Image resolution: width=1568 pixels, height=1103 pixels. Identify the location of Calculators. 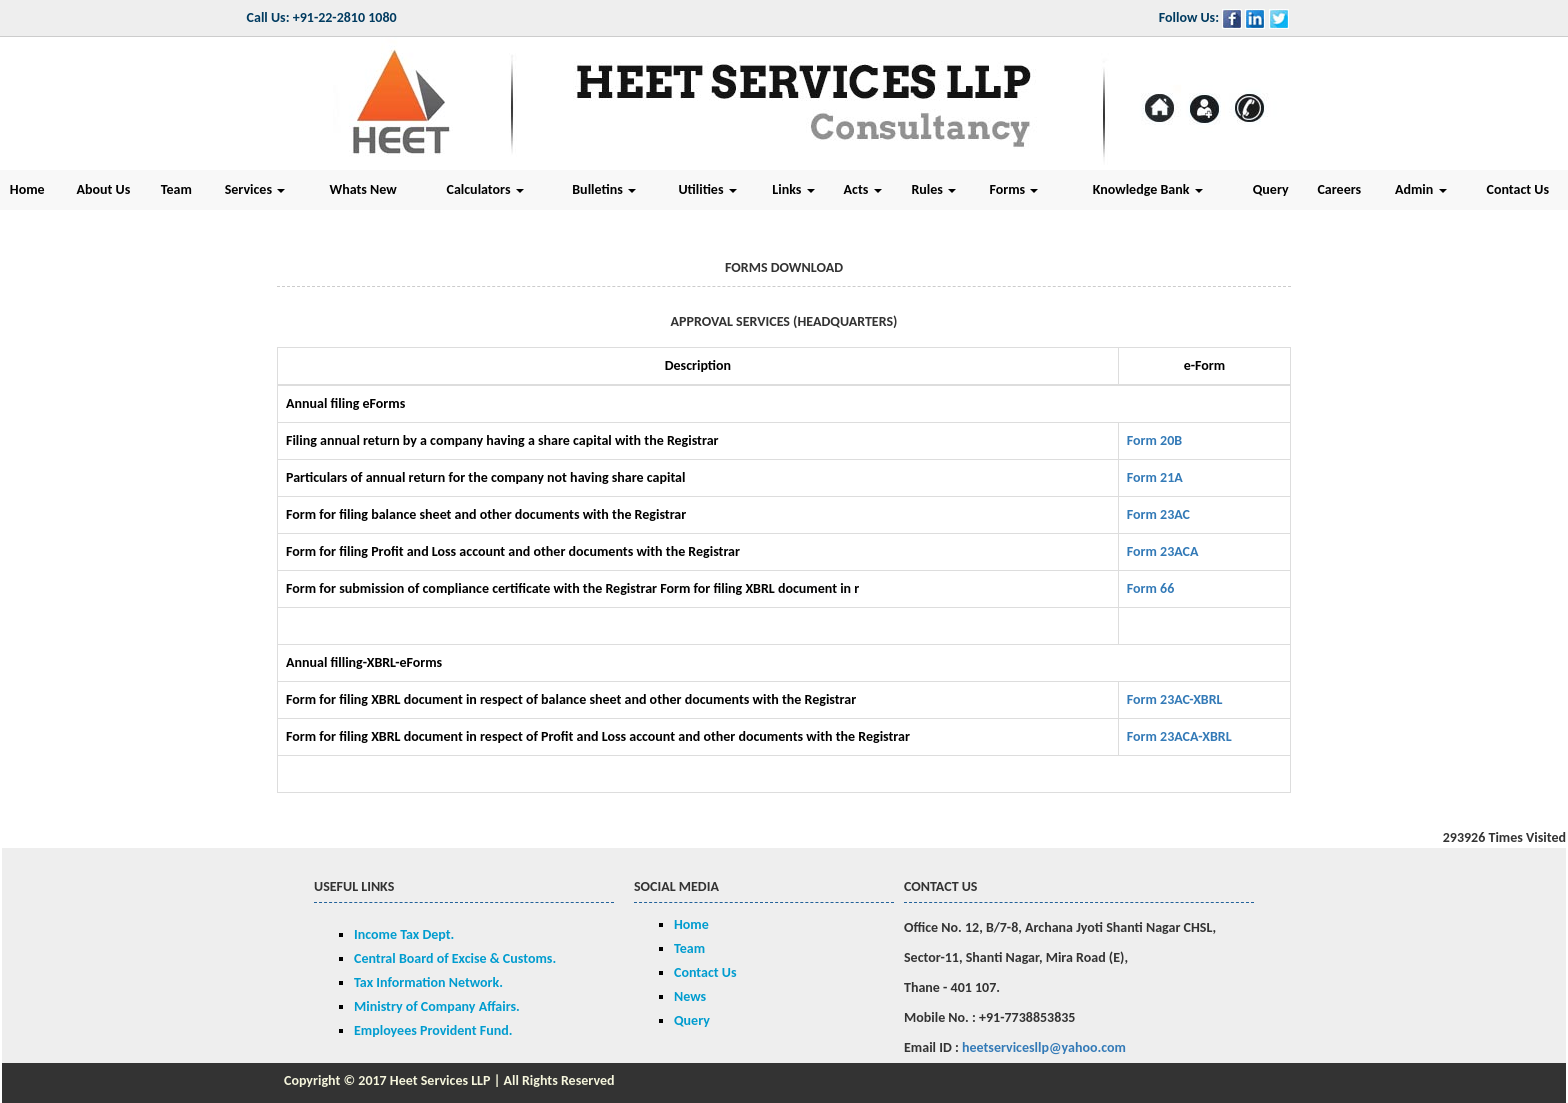
(485, 189).